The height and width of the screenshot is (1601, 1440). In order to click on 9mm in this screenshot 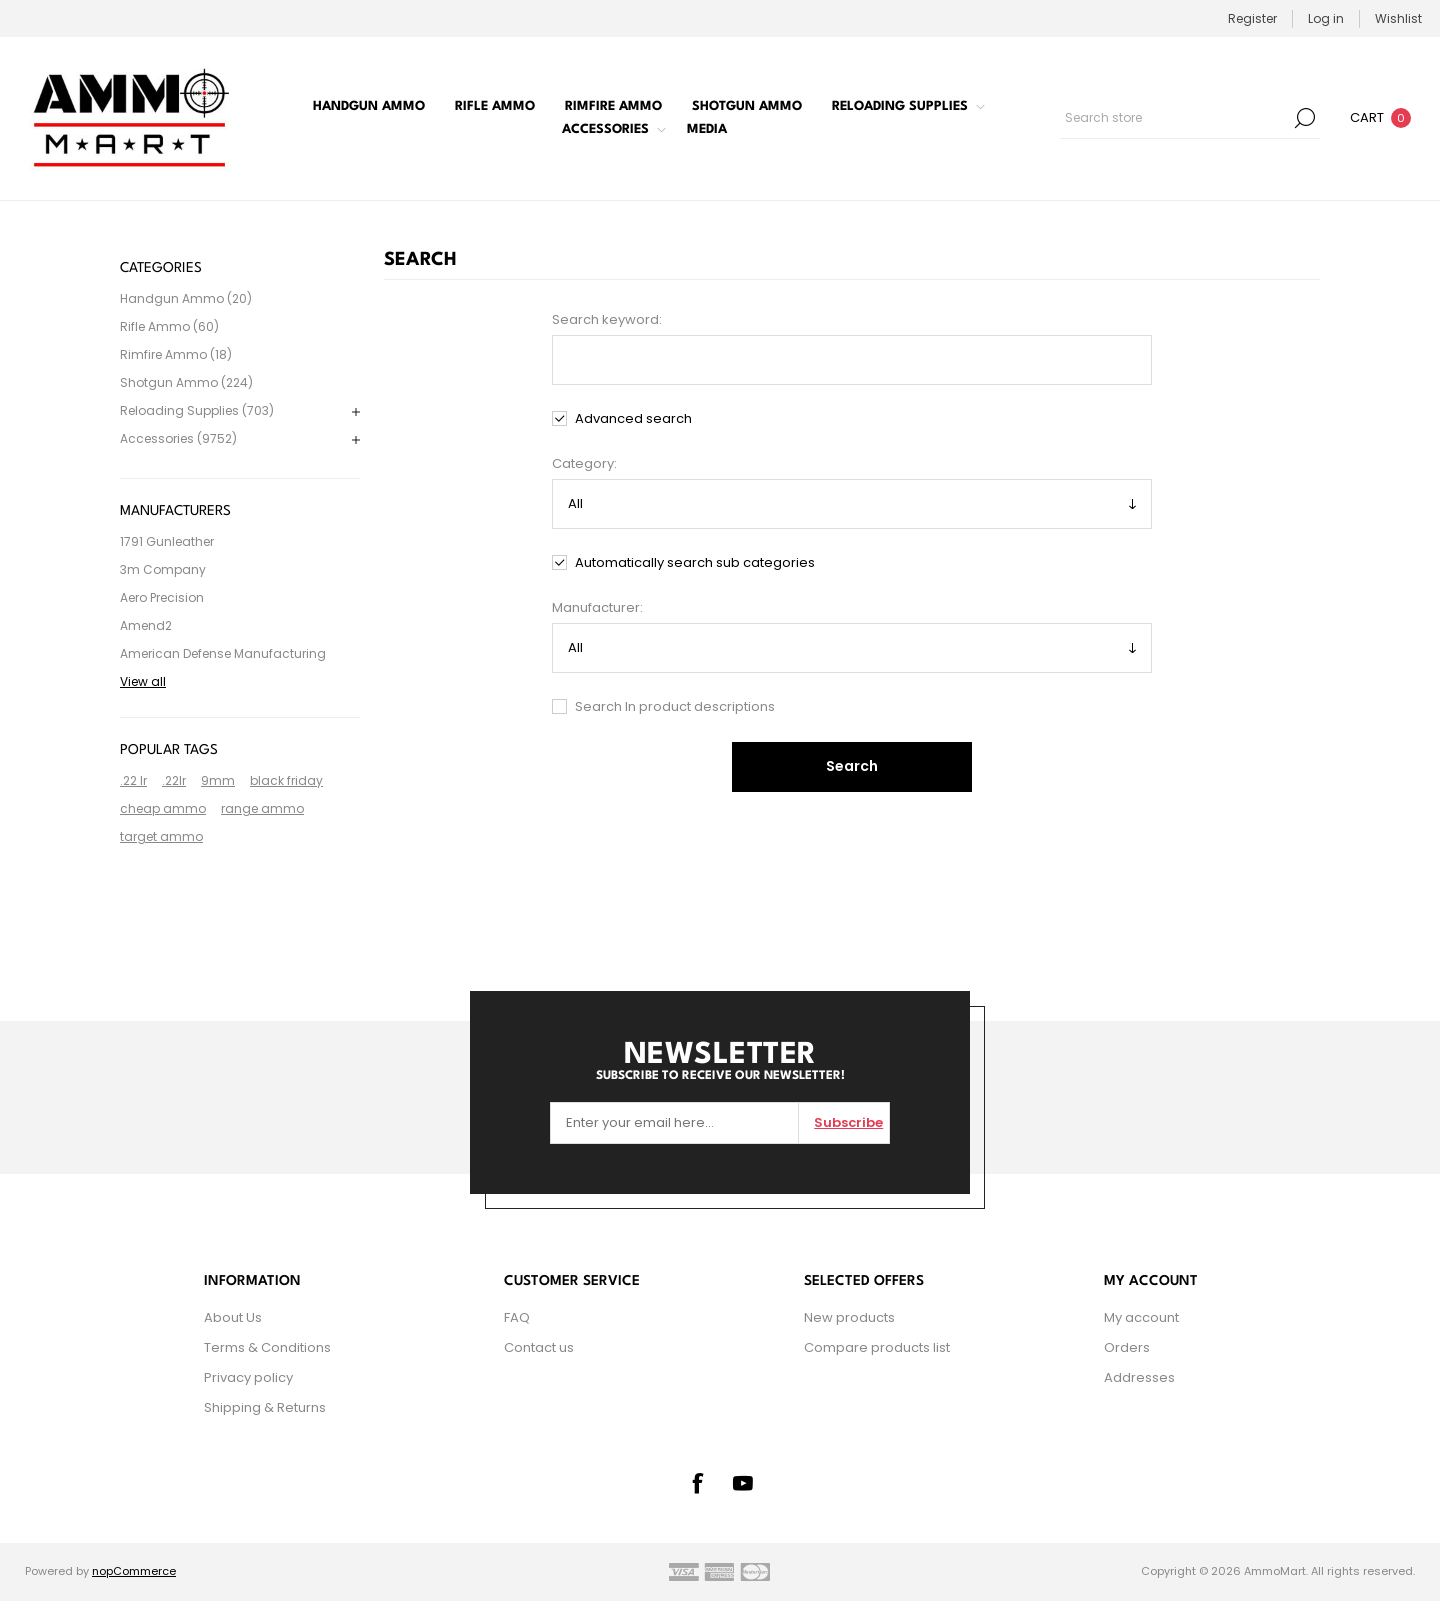, I will do `click(218, 780)`.